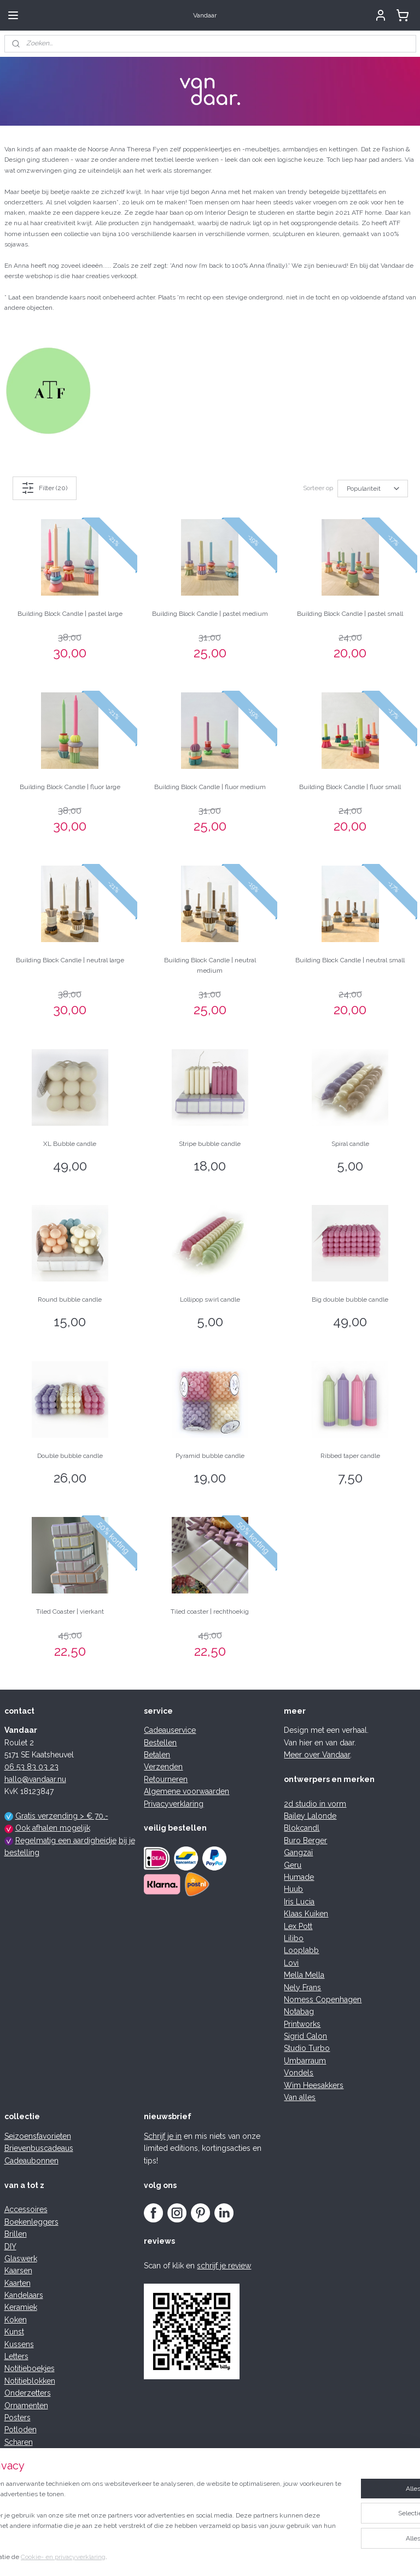 This screenshot has width=420, height=2576. I want to click on Geru, so click(292, 1865).